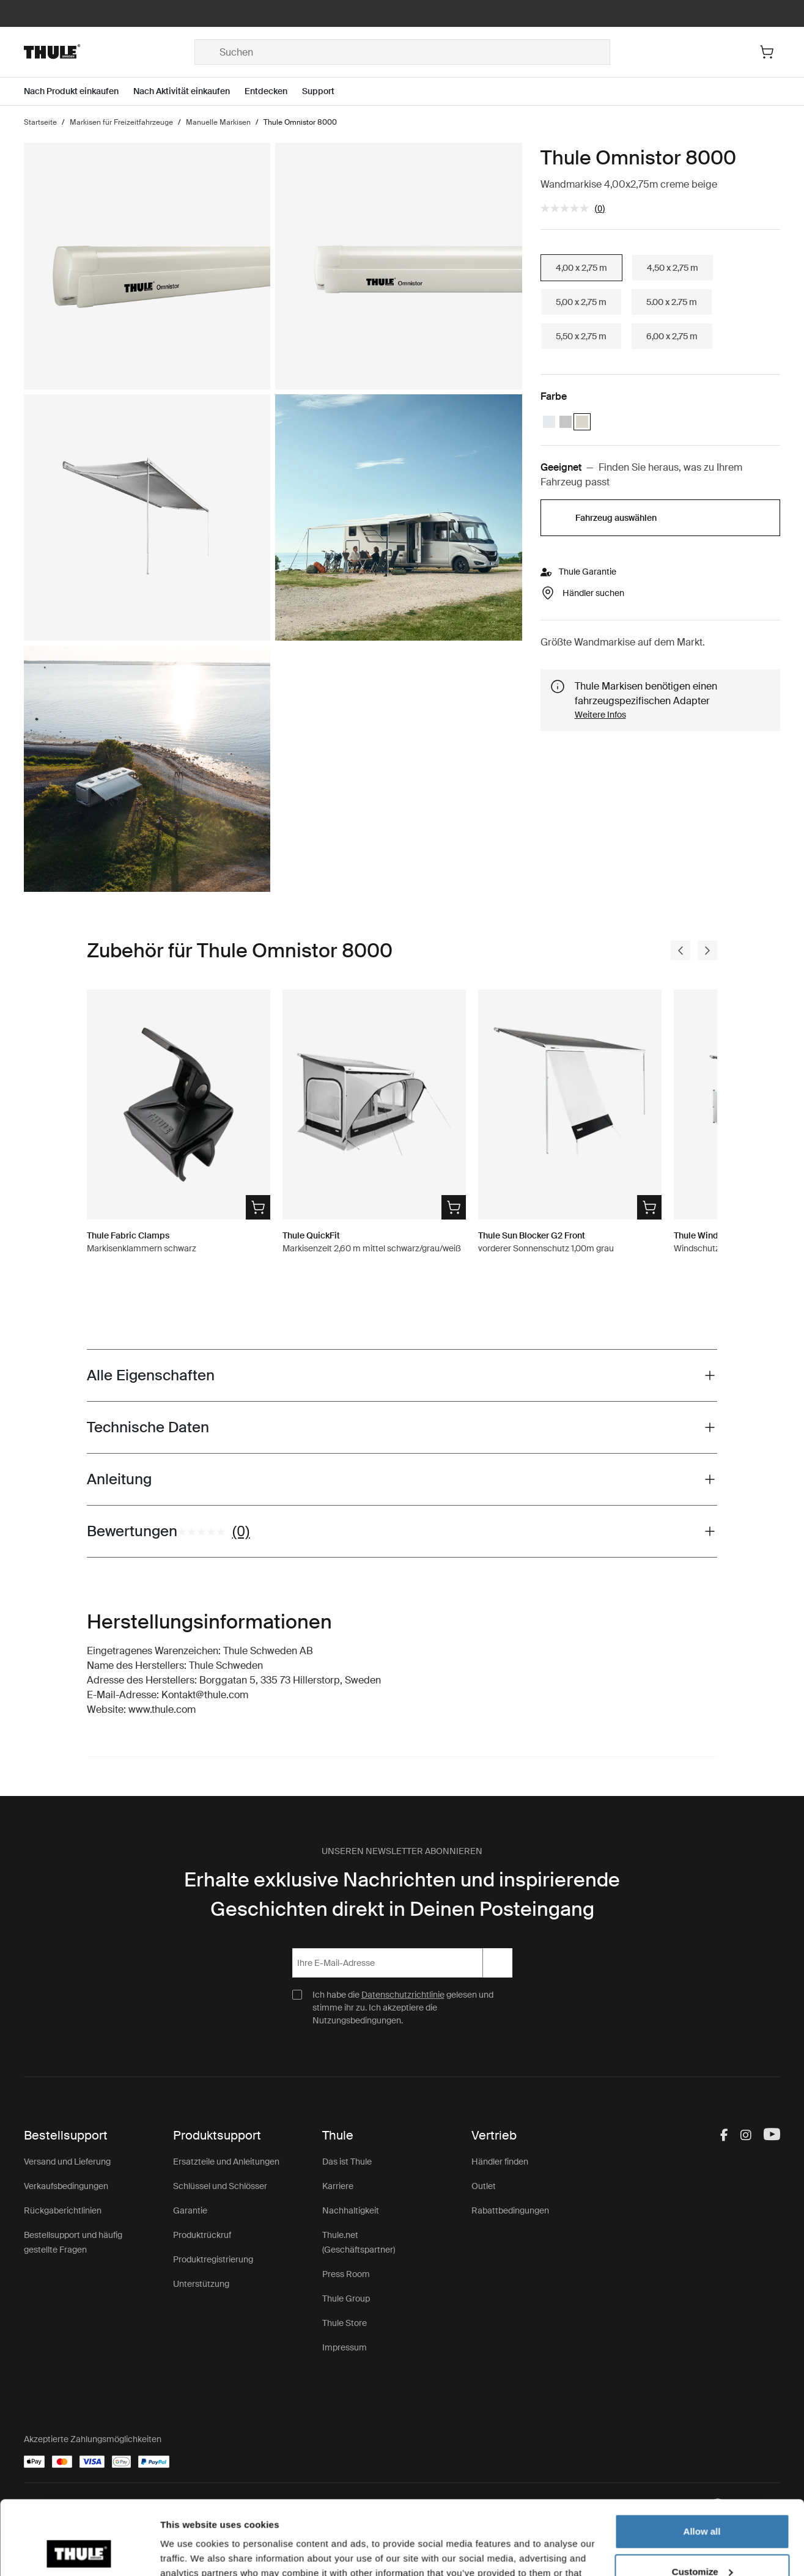  What do you see at coordinates (402, 1994) in the screenshot?
I see `Datenschutzrichtlinie` at bounding box center [402, 1994].